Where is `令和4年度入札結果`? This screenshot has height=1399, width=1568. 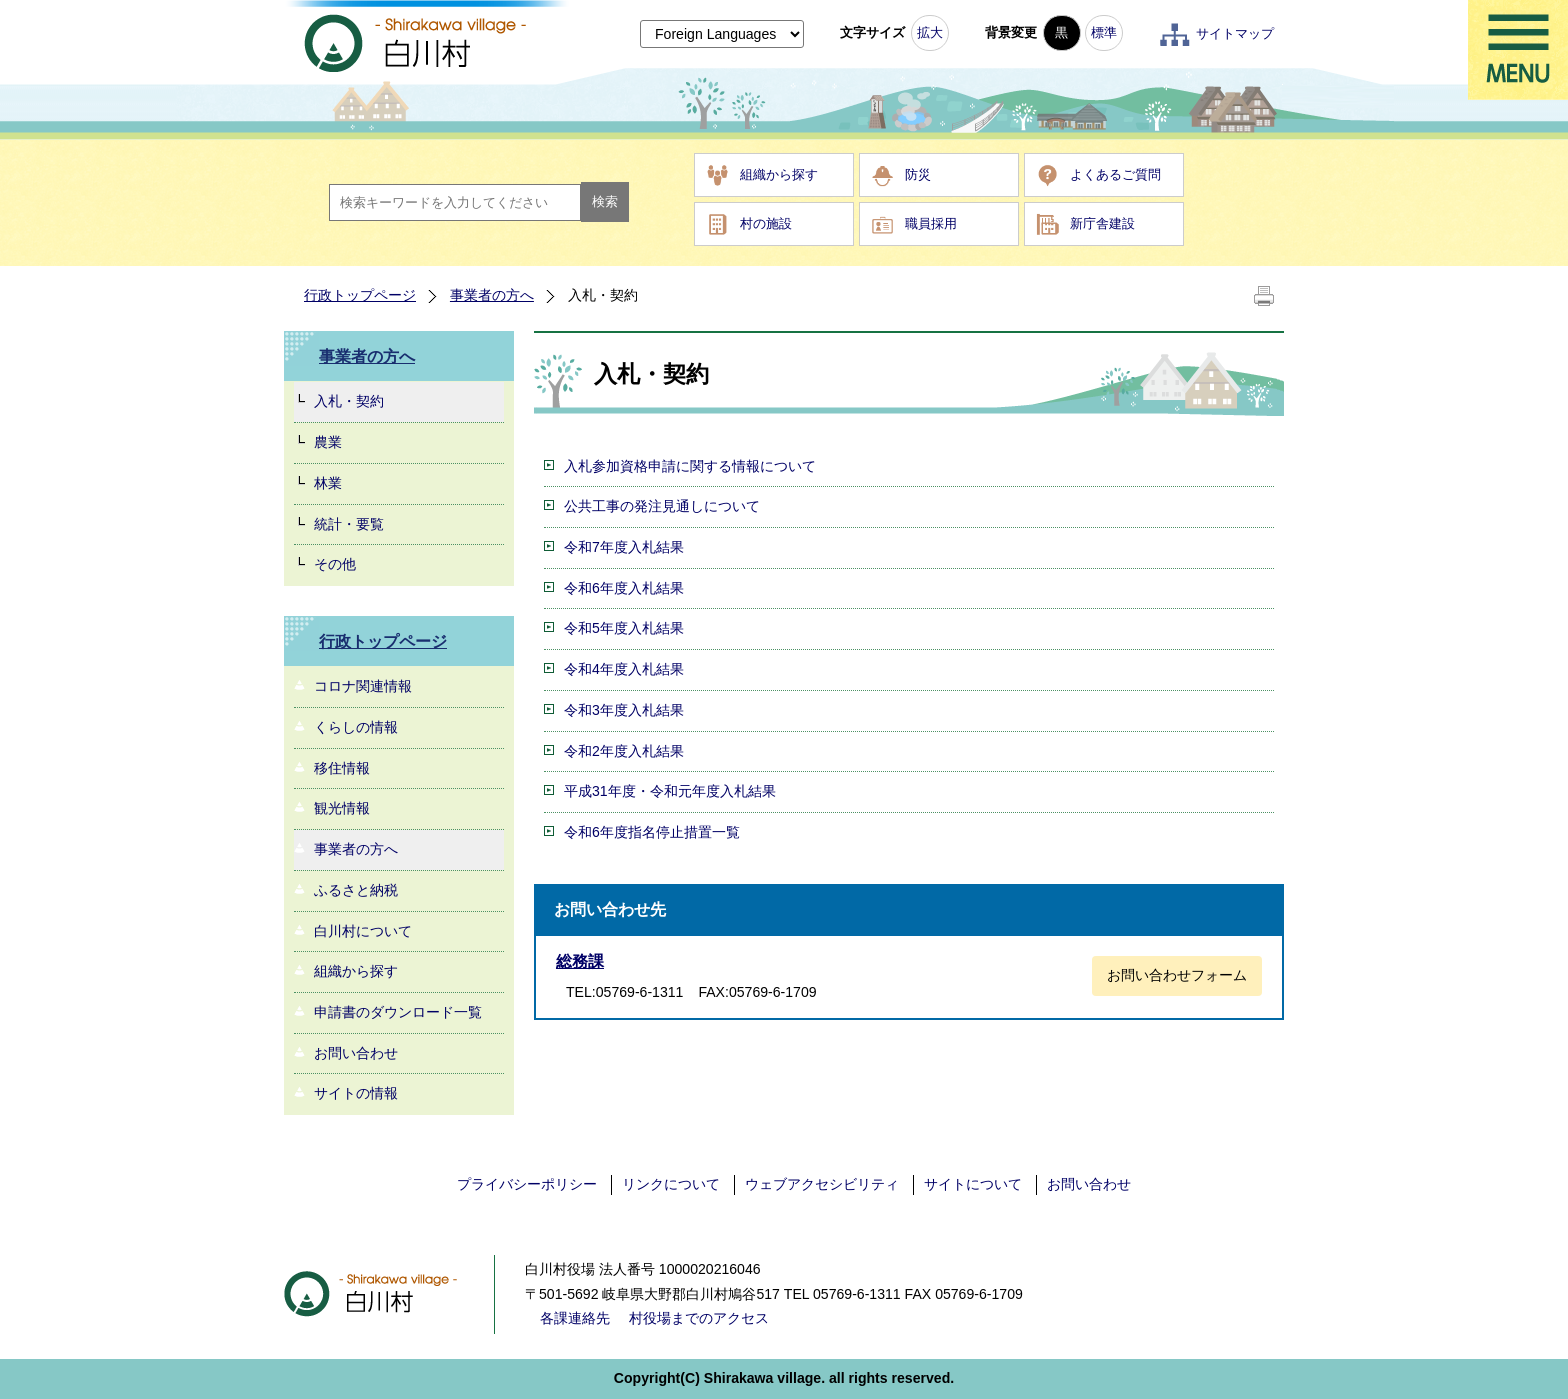 令和4年度入札結果 is located at coordinates (624, 669).